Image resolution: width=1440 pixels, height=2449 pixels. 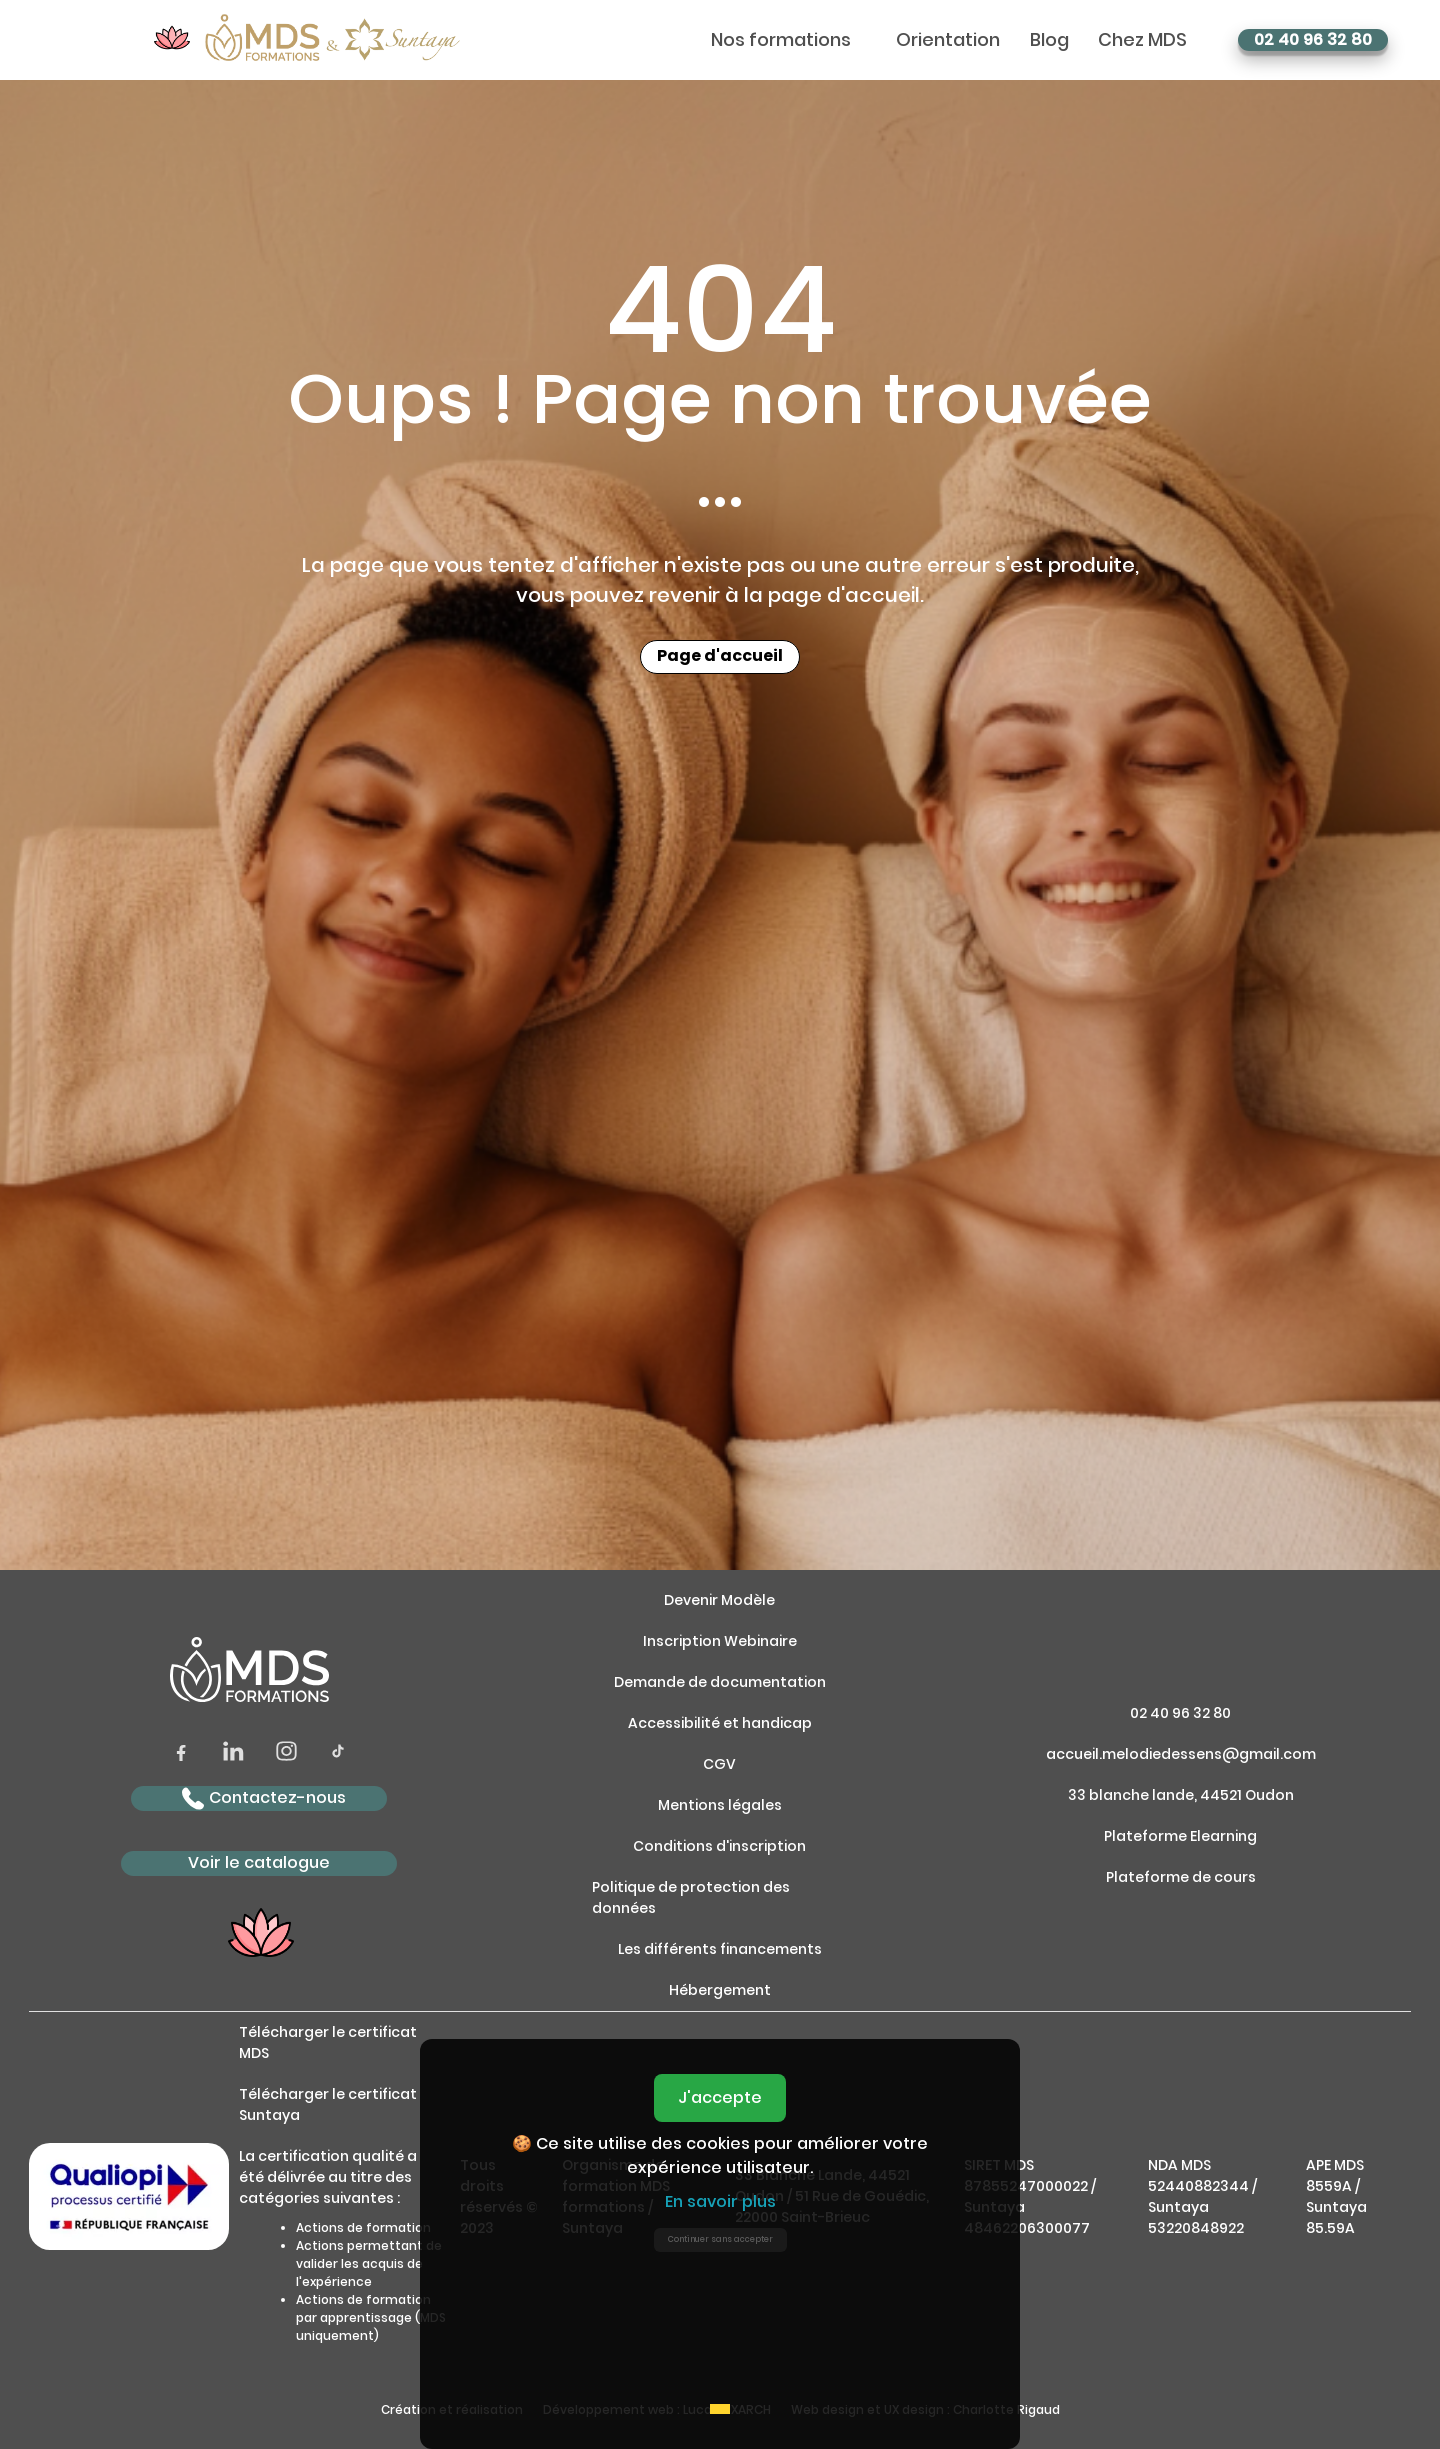 What do you see at coordinates (1180, 1836) in the screenshot?
I see `Plateforme Elearning` at bounding box center [1180, 1836].